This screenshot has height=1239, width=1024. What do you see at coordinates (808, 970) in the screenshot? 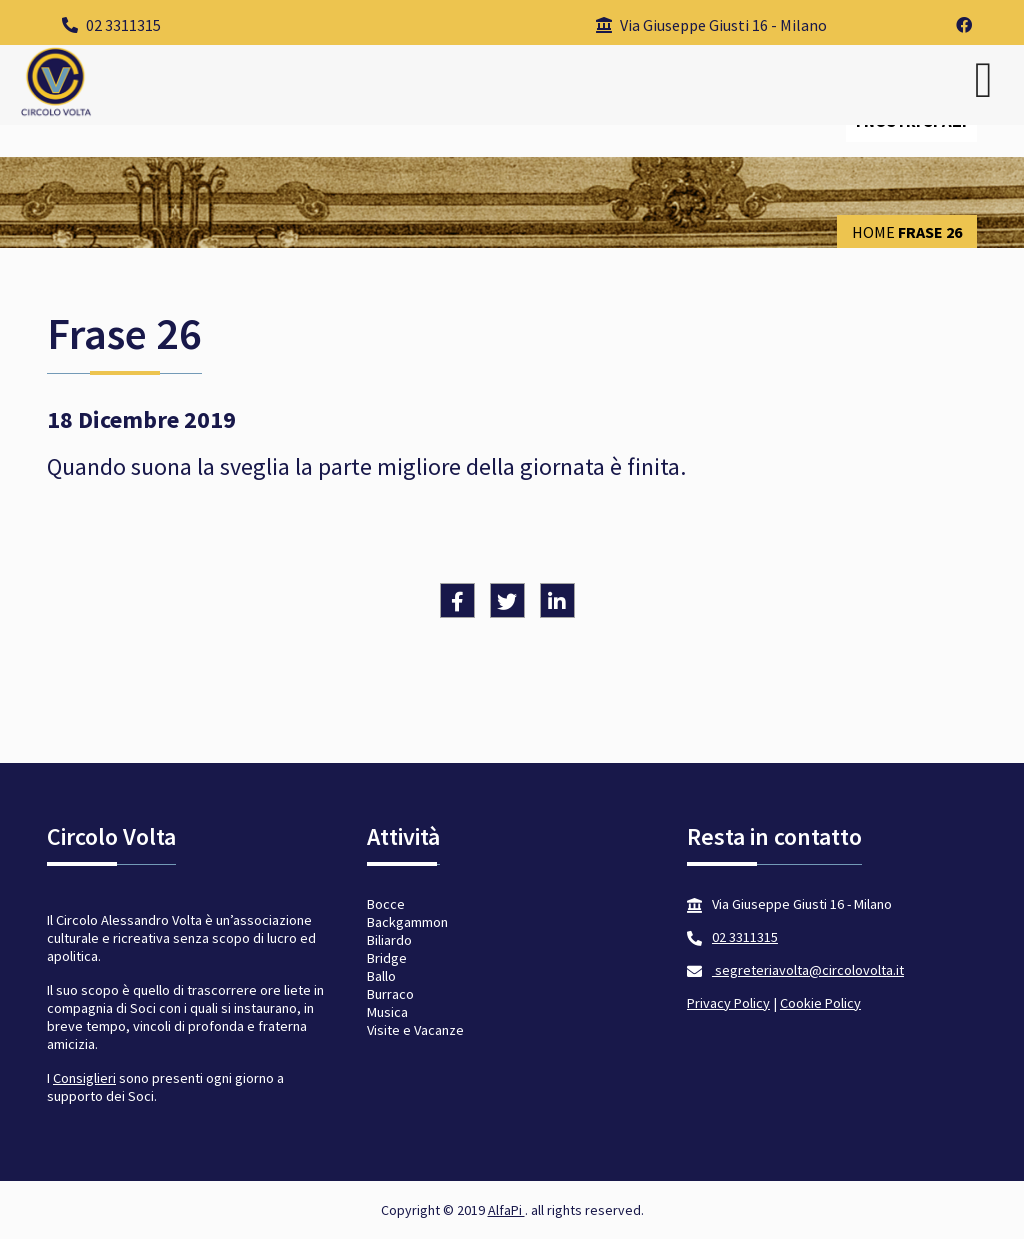
I see `segreteriavolta@circolovolta.it` at bounding box center [808, 970].